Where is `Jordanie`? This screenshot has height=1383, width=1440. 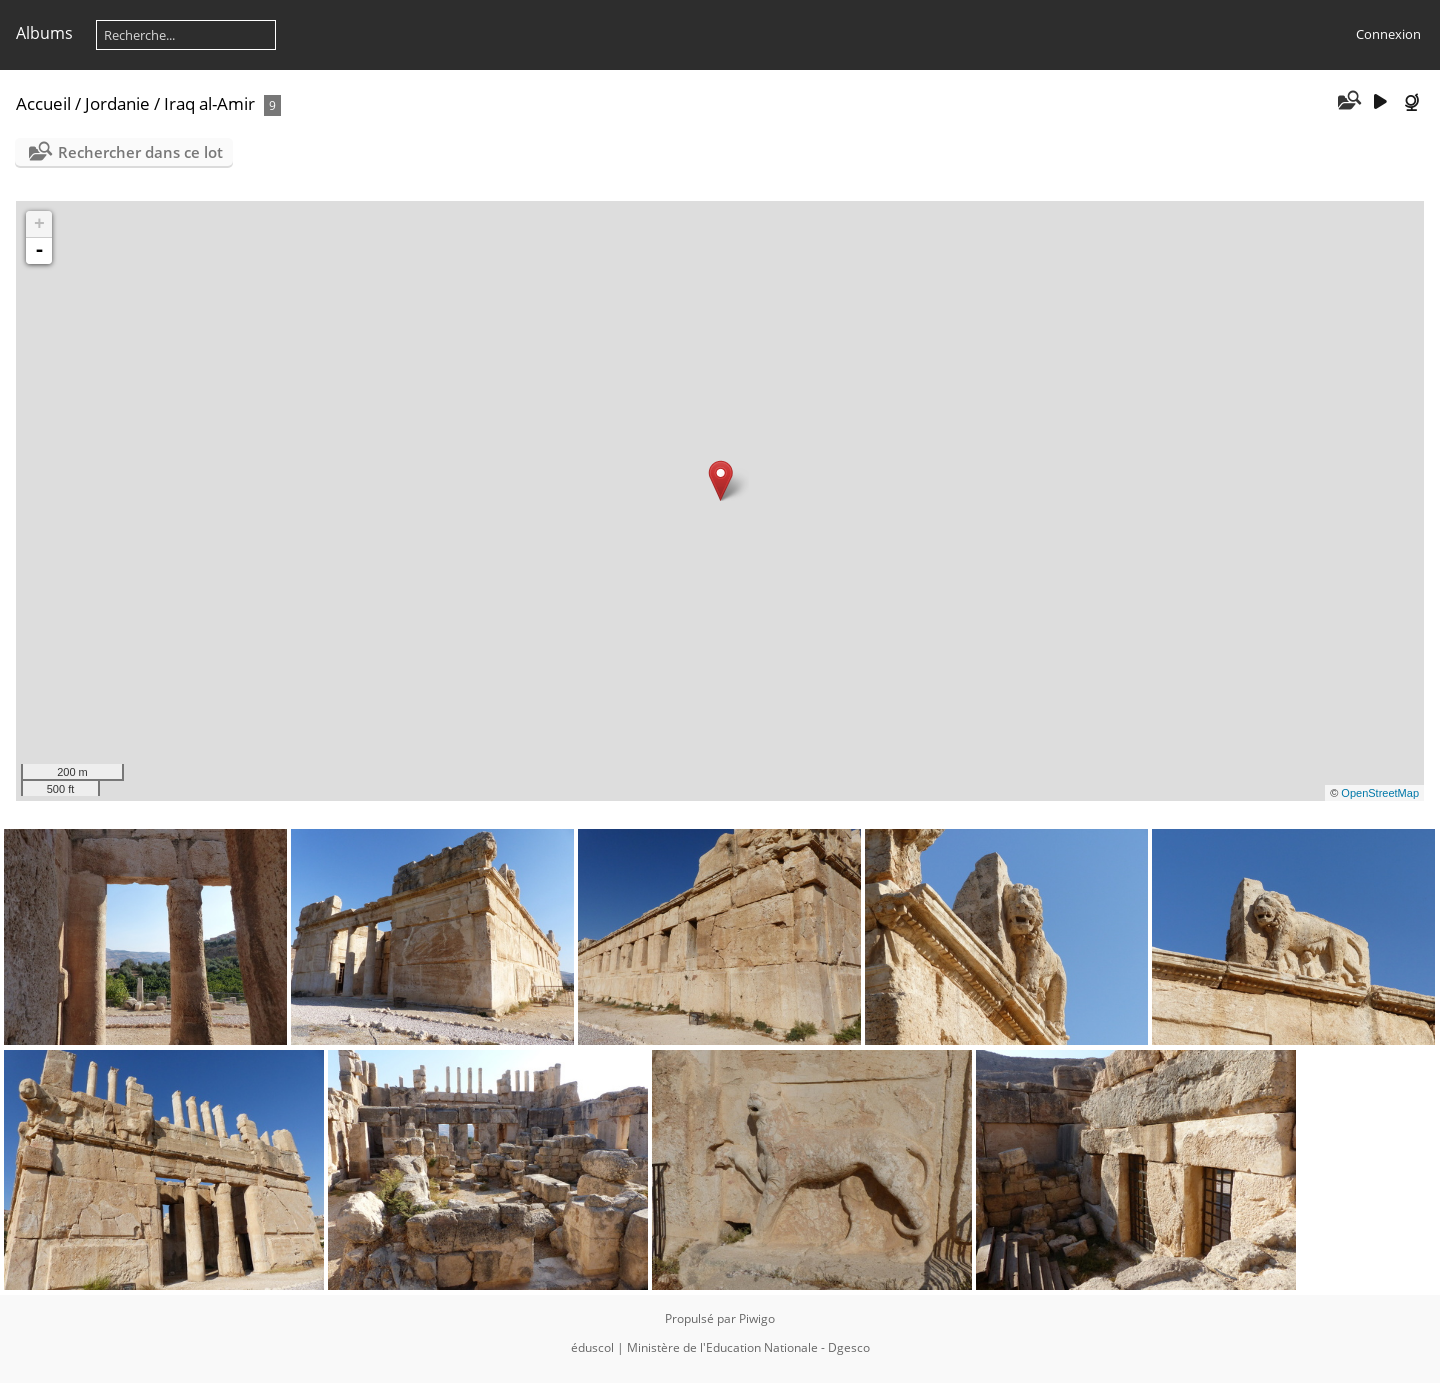
Jordanie is located at coordinates (117, 103).